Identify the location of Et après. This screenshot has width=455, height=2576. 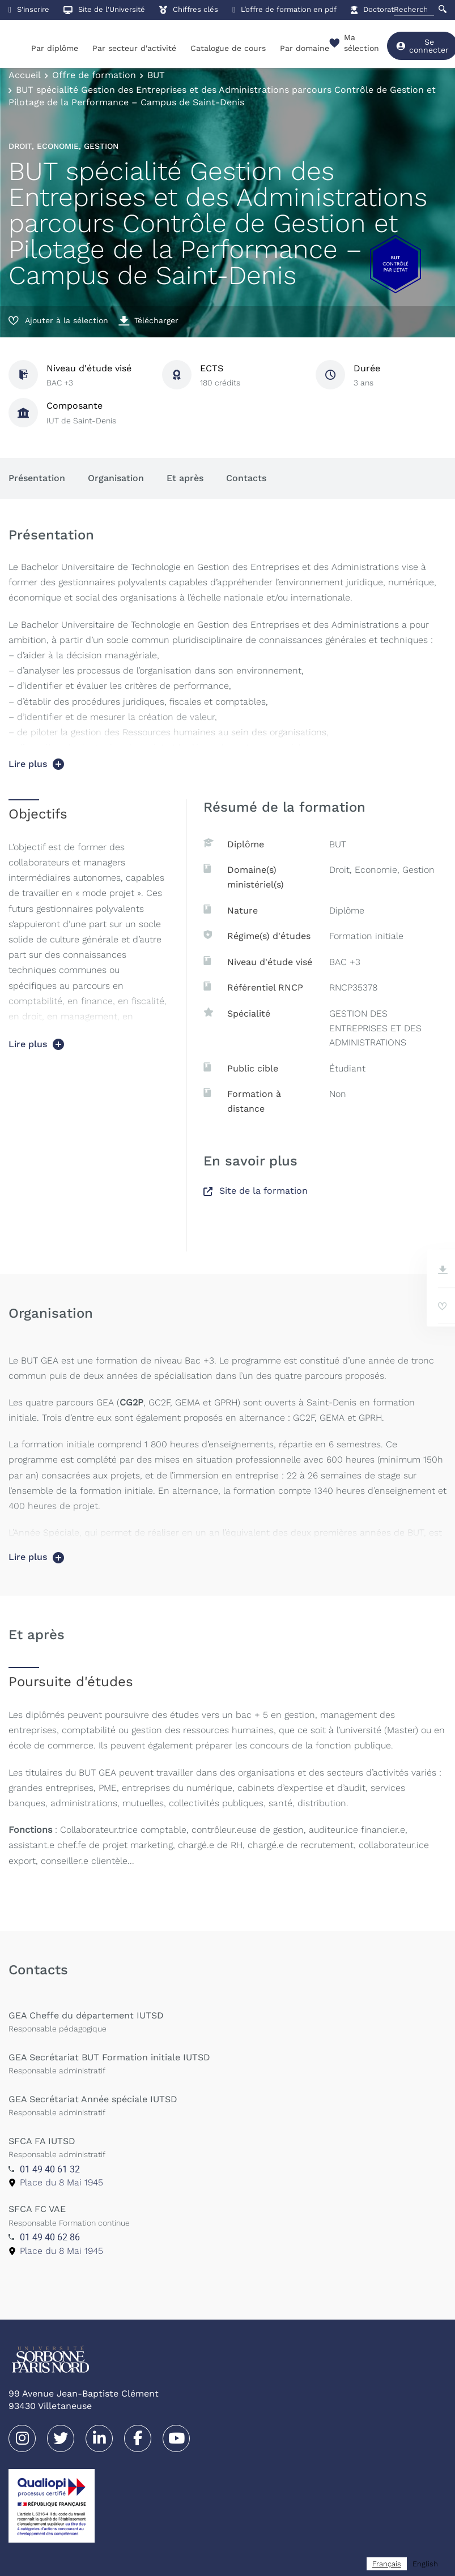
(185, 478).